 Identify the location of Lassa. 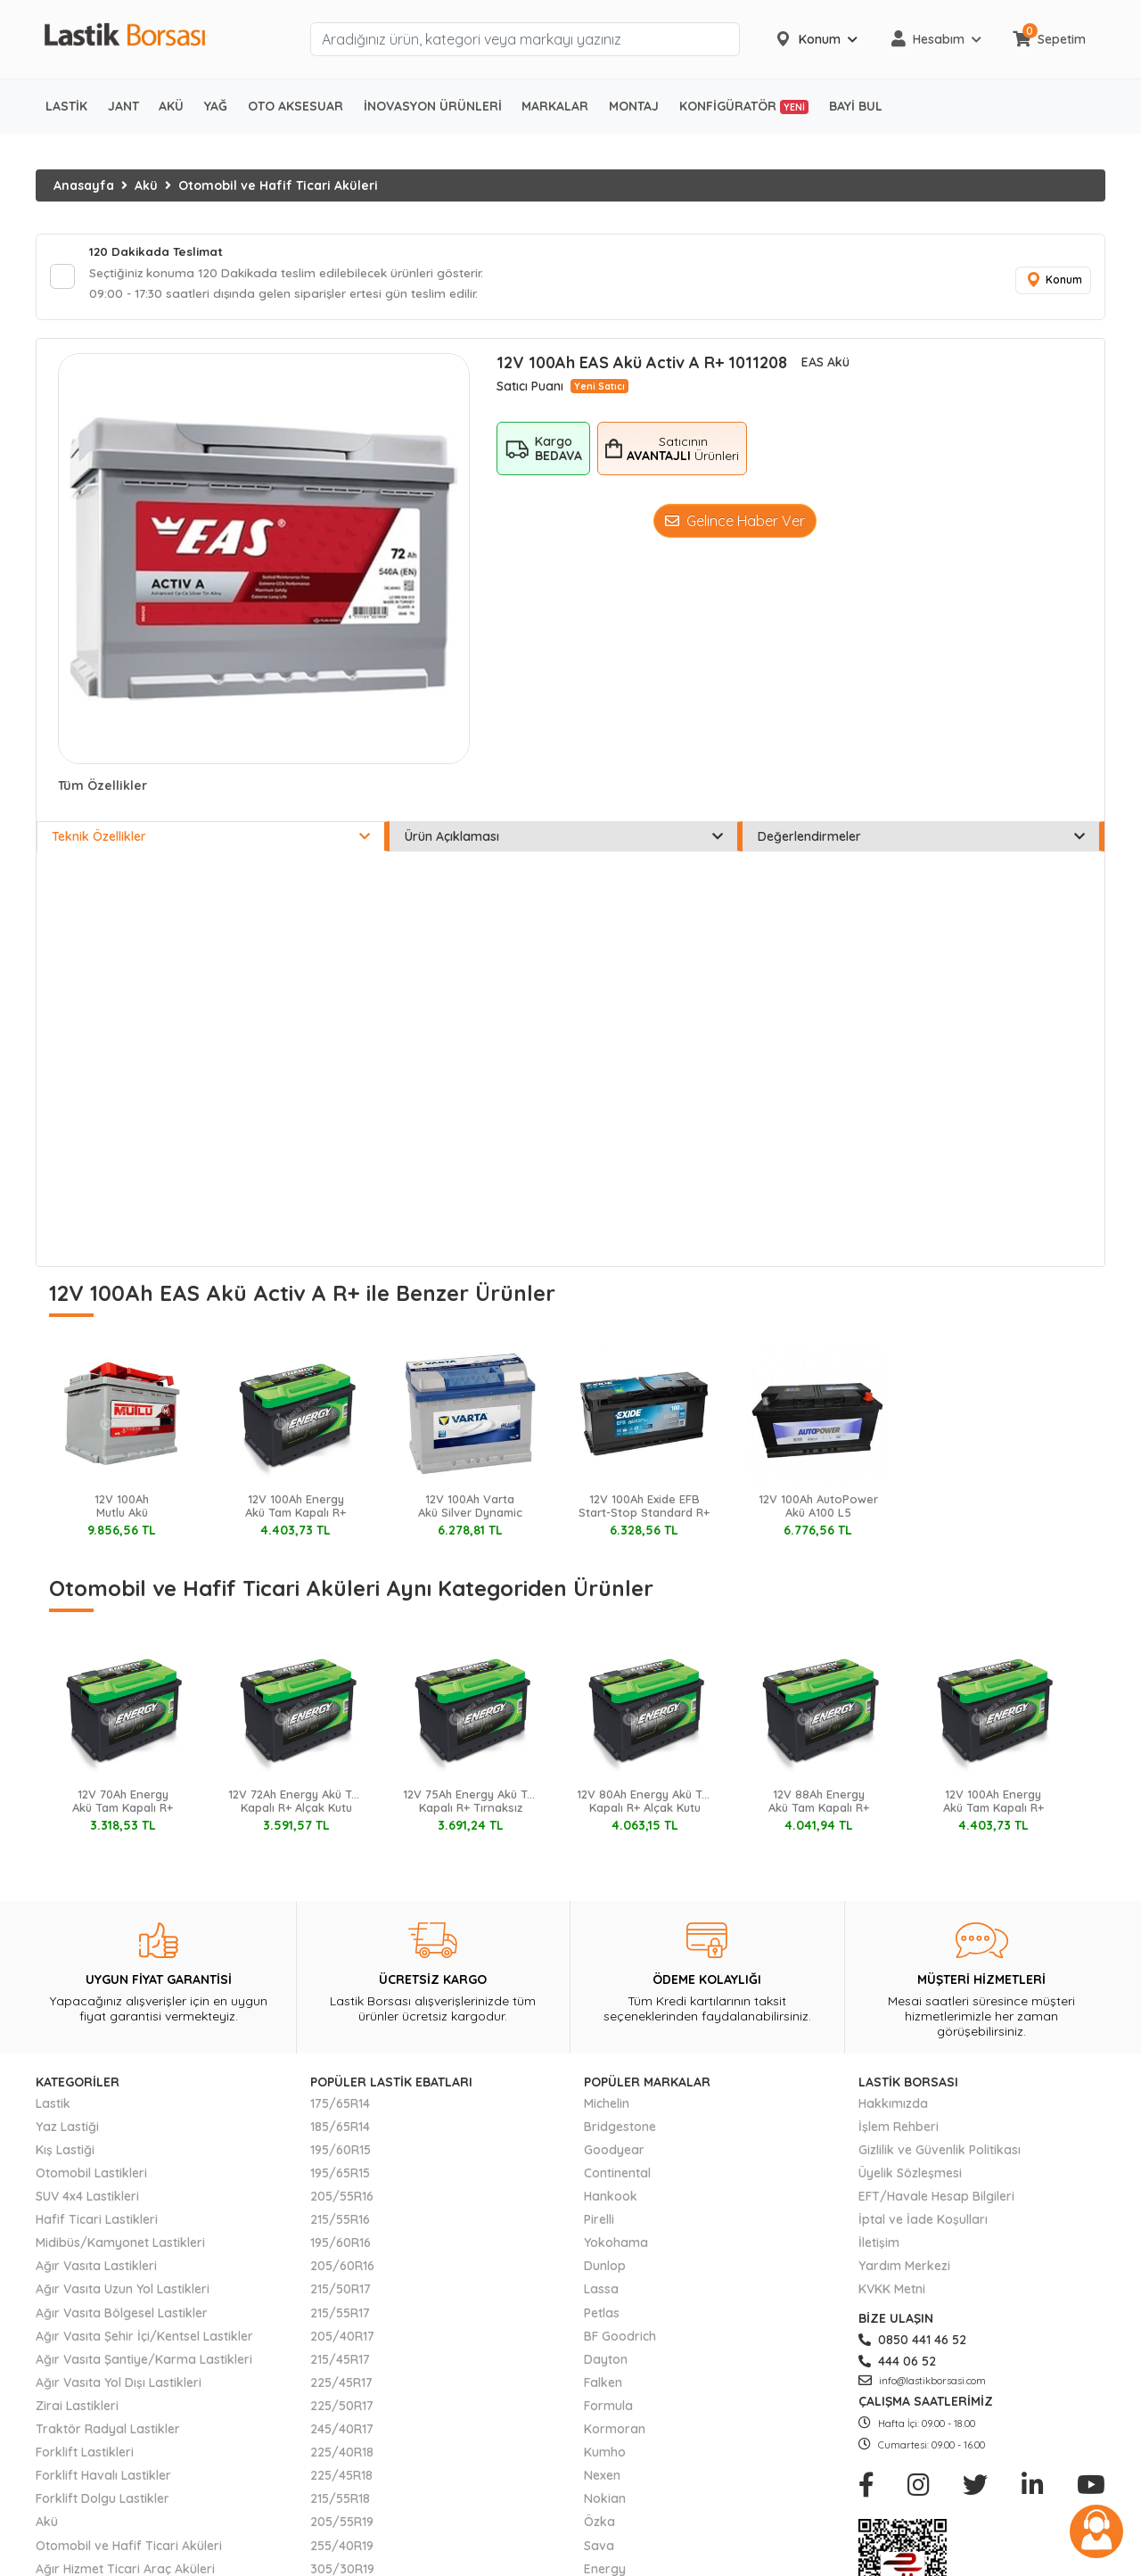
(601, 2292).